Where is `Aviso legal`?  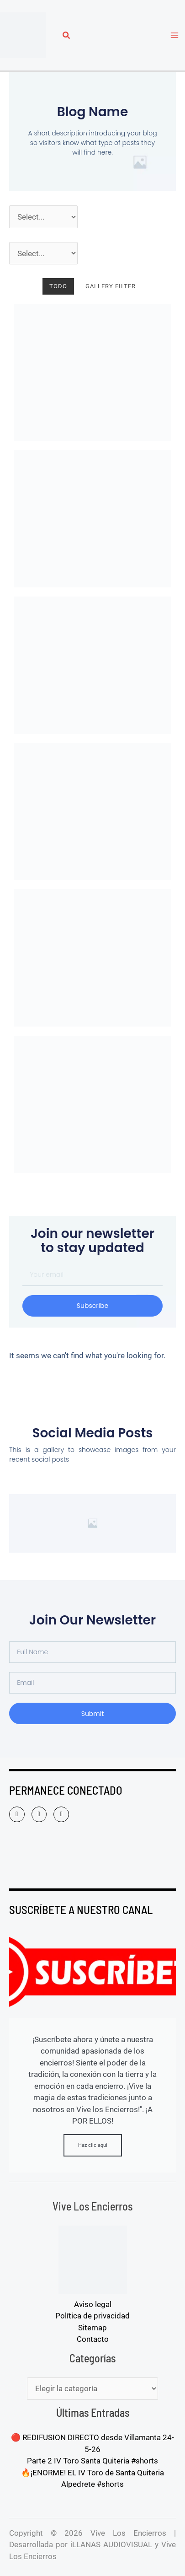 Aviso legal is located at coordinates (92, 2304).